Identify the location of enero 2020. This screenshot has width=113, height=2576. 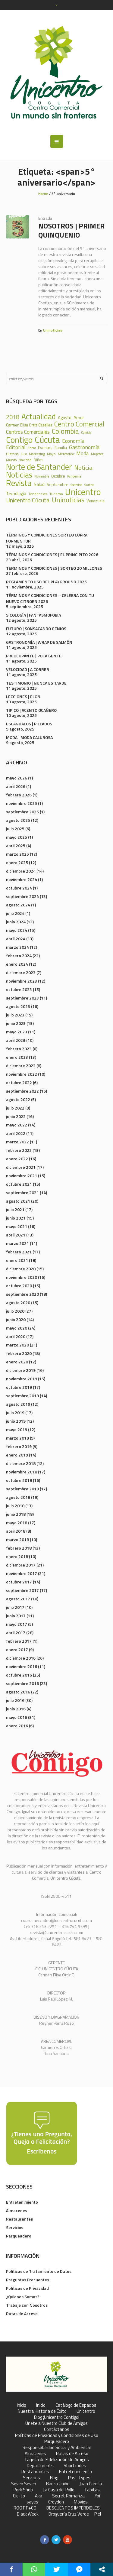
(17, 1362).